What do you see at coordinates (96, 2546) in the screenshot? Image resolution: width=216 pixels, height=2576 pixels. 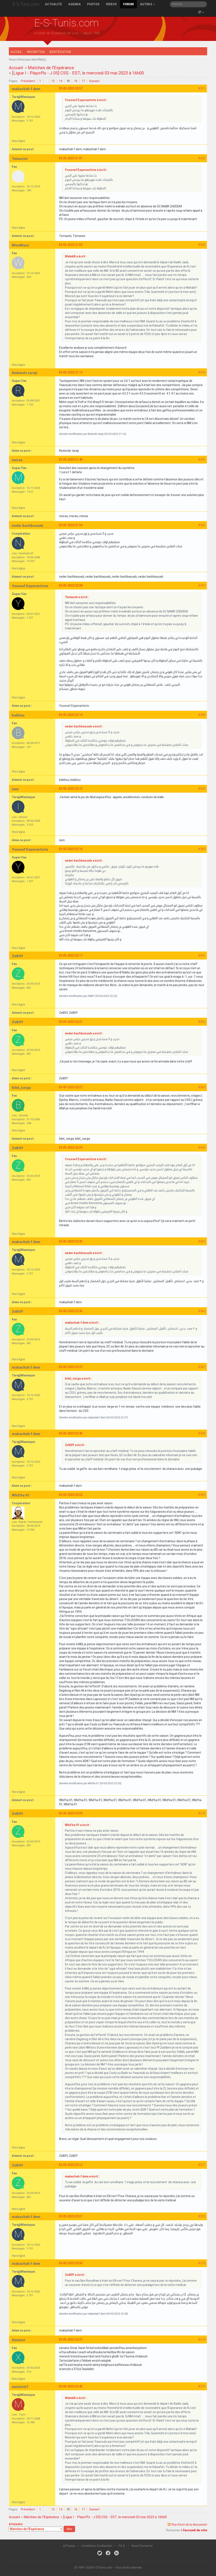 I see `Conditions d'utilisation` at bounding box center [96, 2546].